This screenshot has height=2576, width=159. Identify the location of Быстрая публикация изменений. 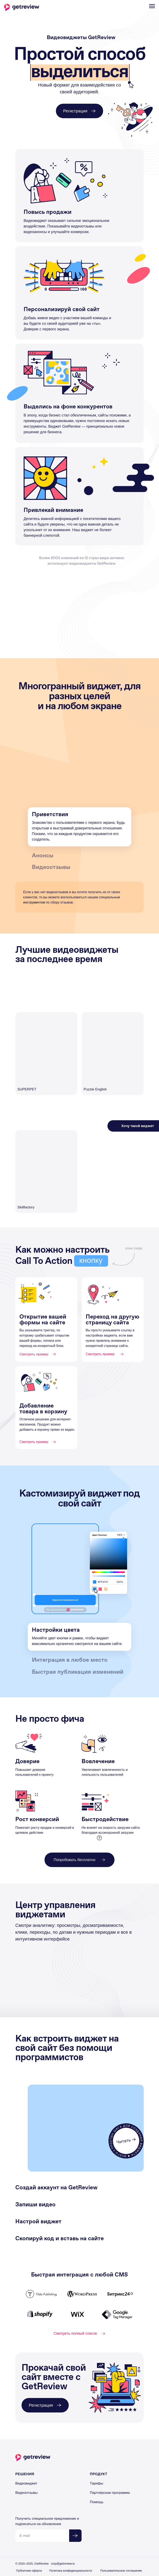
(77, 1671).